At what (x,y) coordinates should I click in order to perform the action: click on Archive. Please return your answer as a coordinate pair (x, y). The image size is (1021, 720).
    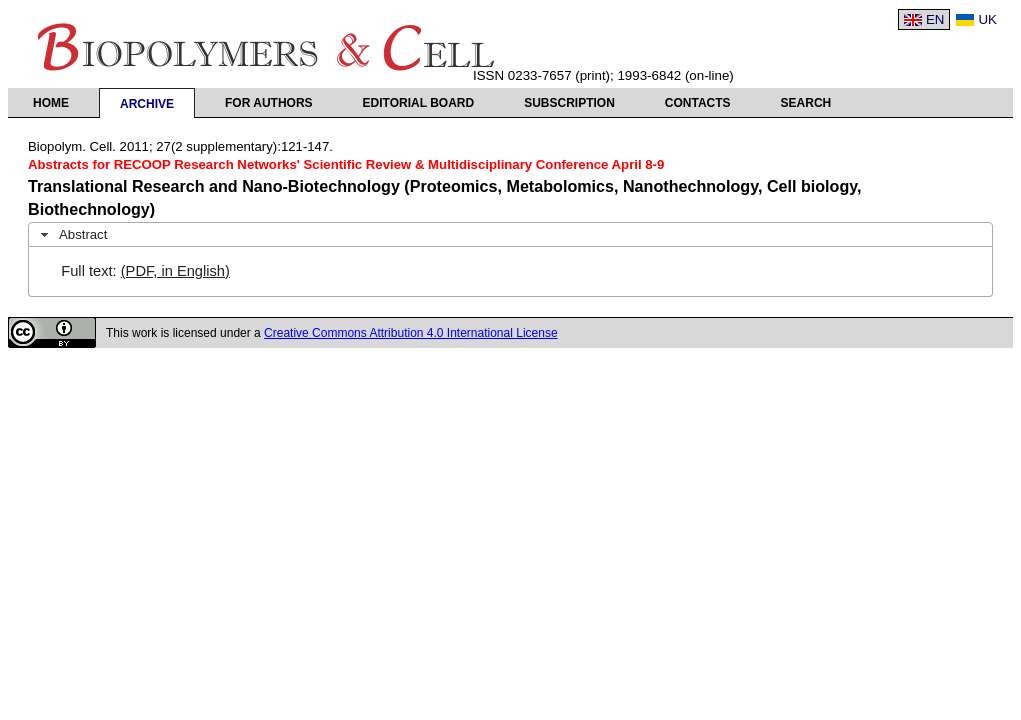
    Looking at the image, I should click on (147, 104).